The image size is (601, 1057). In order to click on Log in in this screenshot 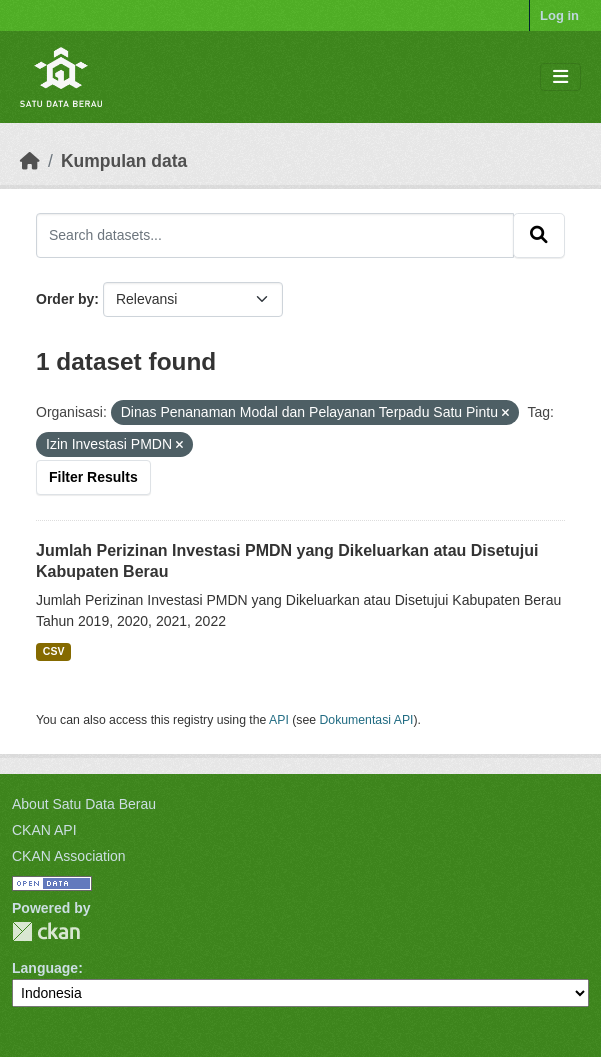, I will do `click(559, 15)`.